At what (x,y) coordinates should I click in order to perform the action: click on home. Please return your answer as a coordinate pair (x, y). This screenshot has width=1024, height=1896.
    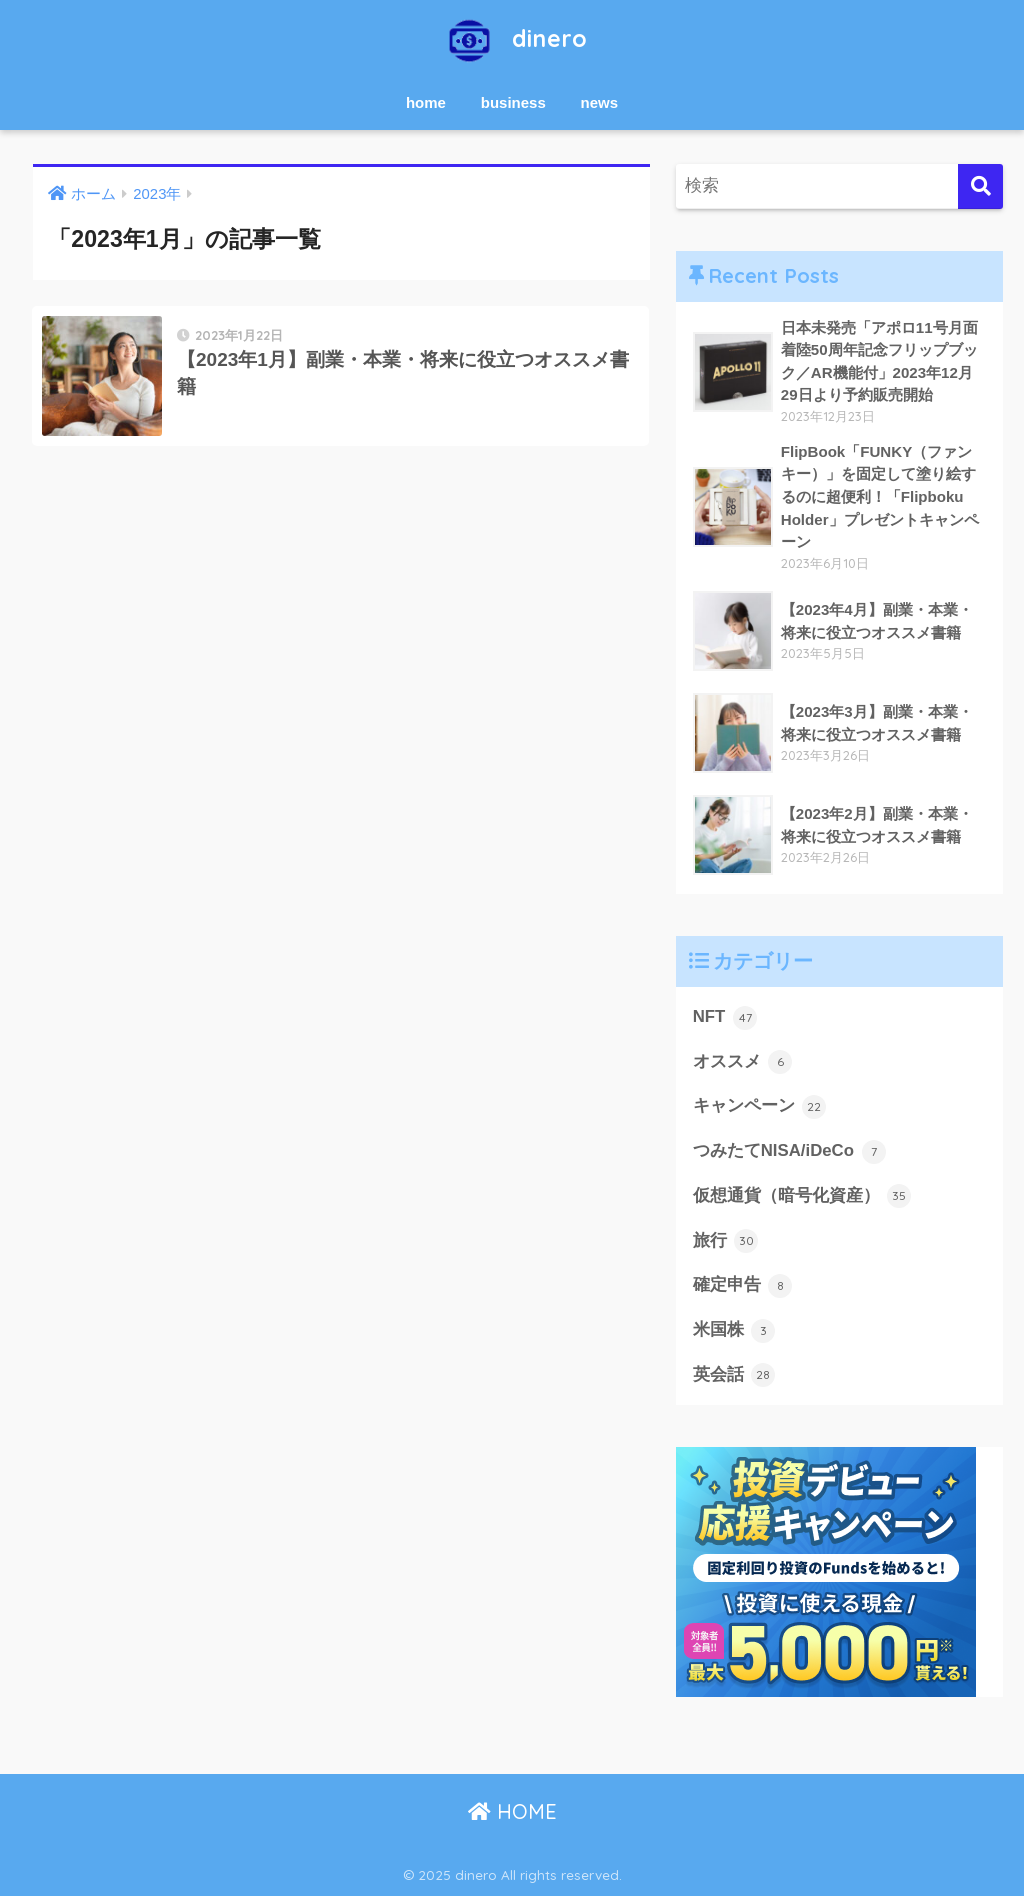
    Looking at the image, I should click on (426, 102).